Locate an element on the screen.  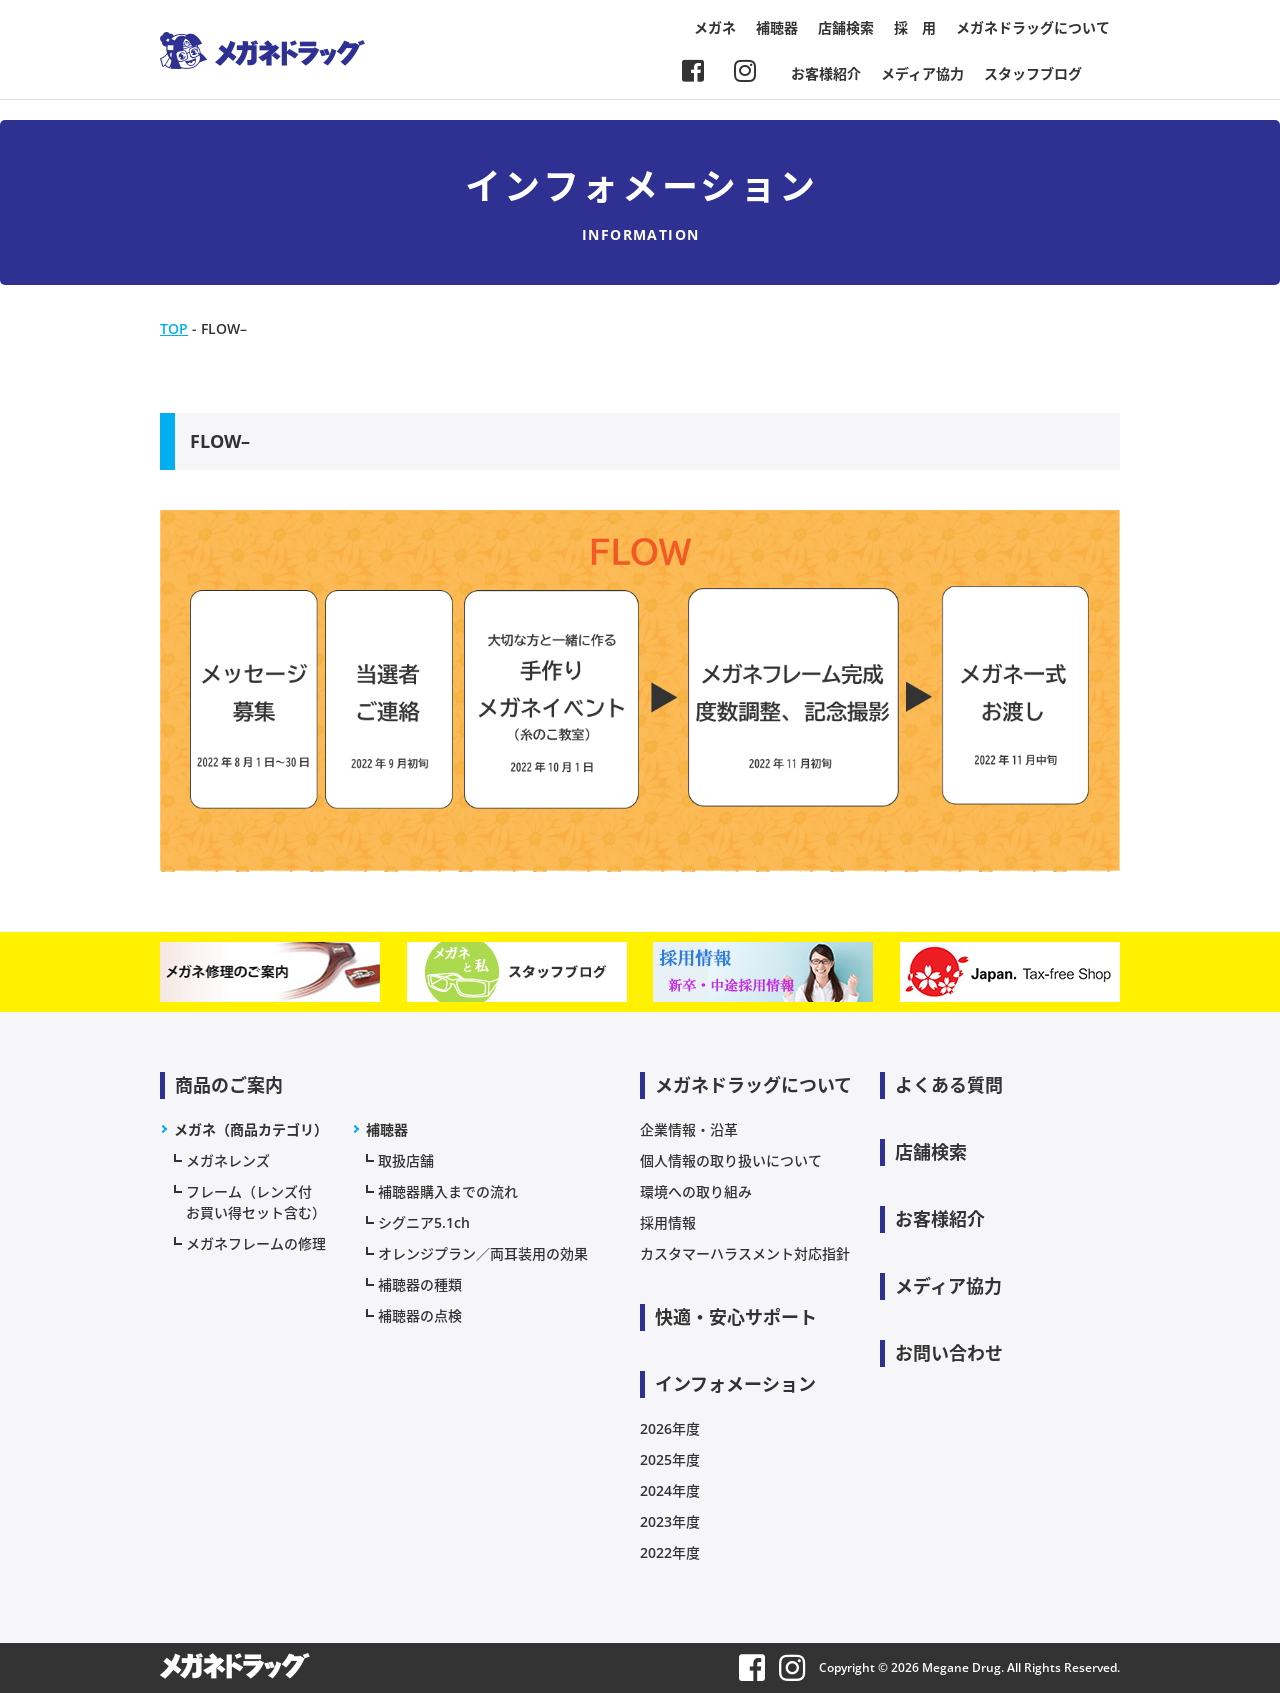
よくある質問 is located at coordinates (949, 1085).